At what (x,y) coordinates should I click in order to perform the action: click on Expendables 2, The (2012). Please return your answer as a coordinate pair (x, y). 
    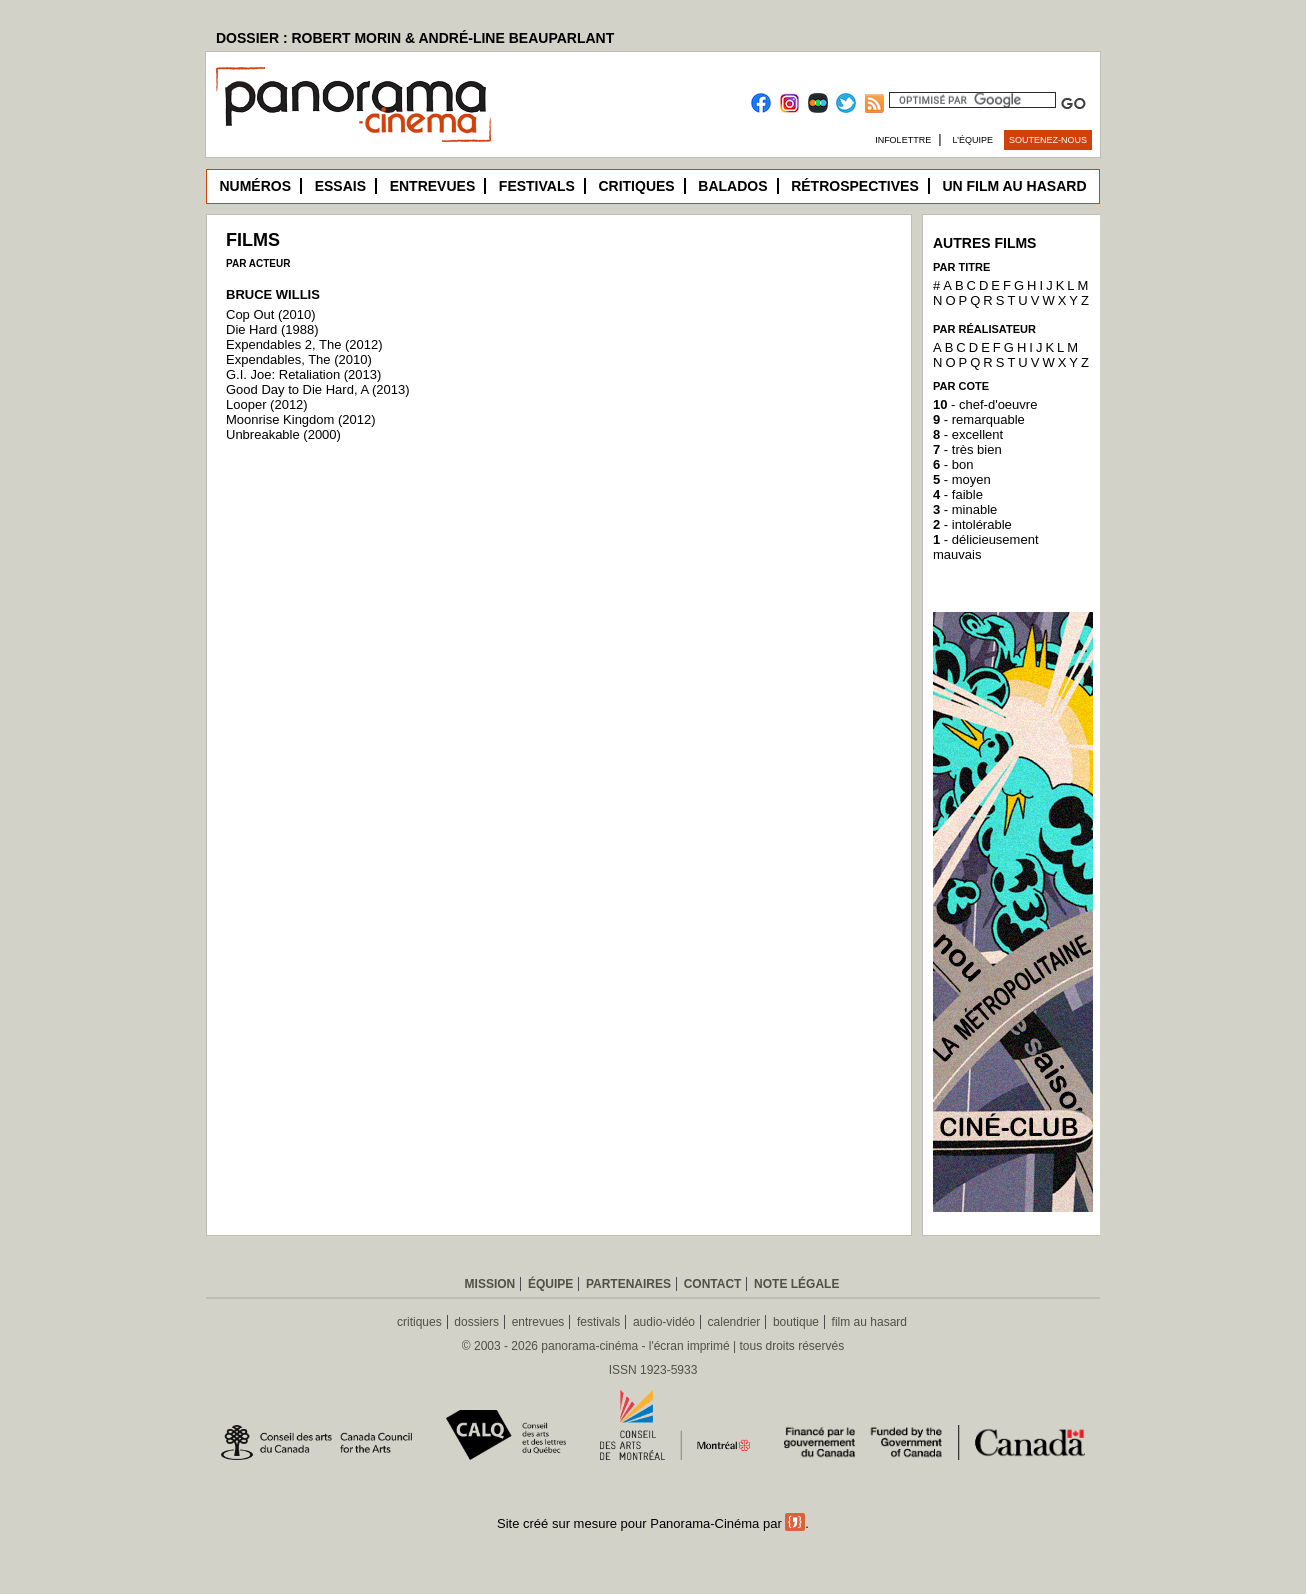
    Looking at the image, I should click on (304, 344).